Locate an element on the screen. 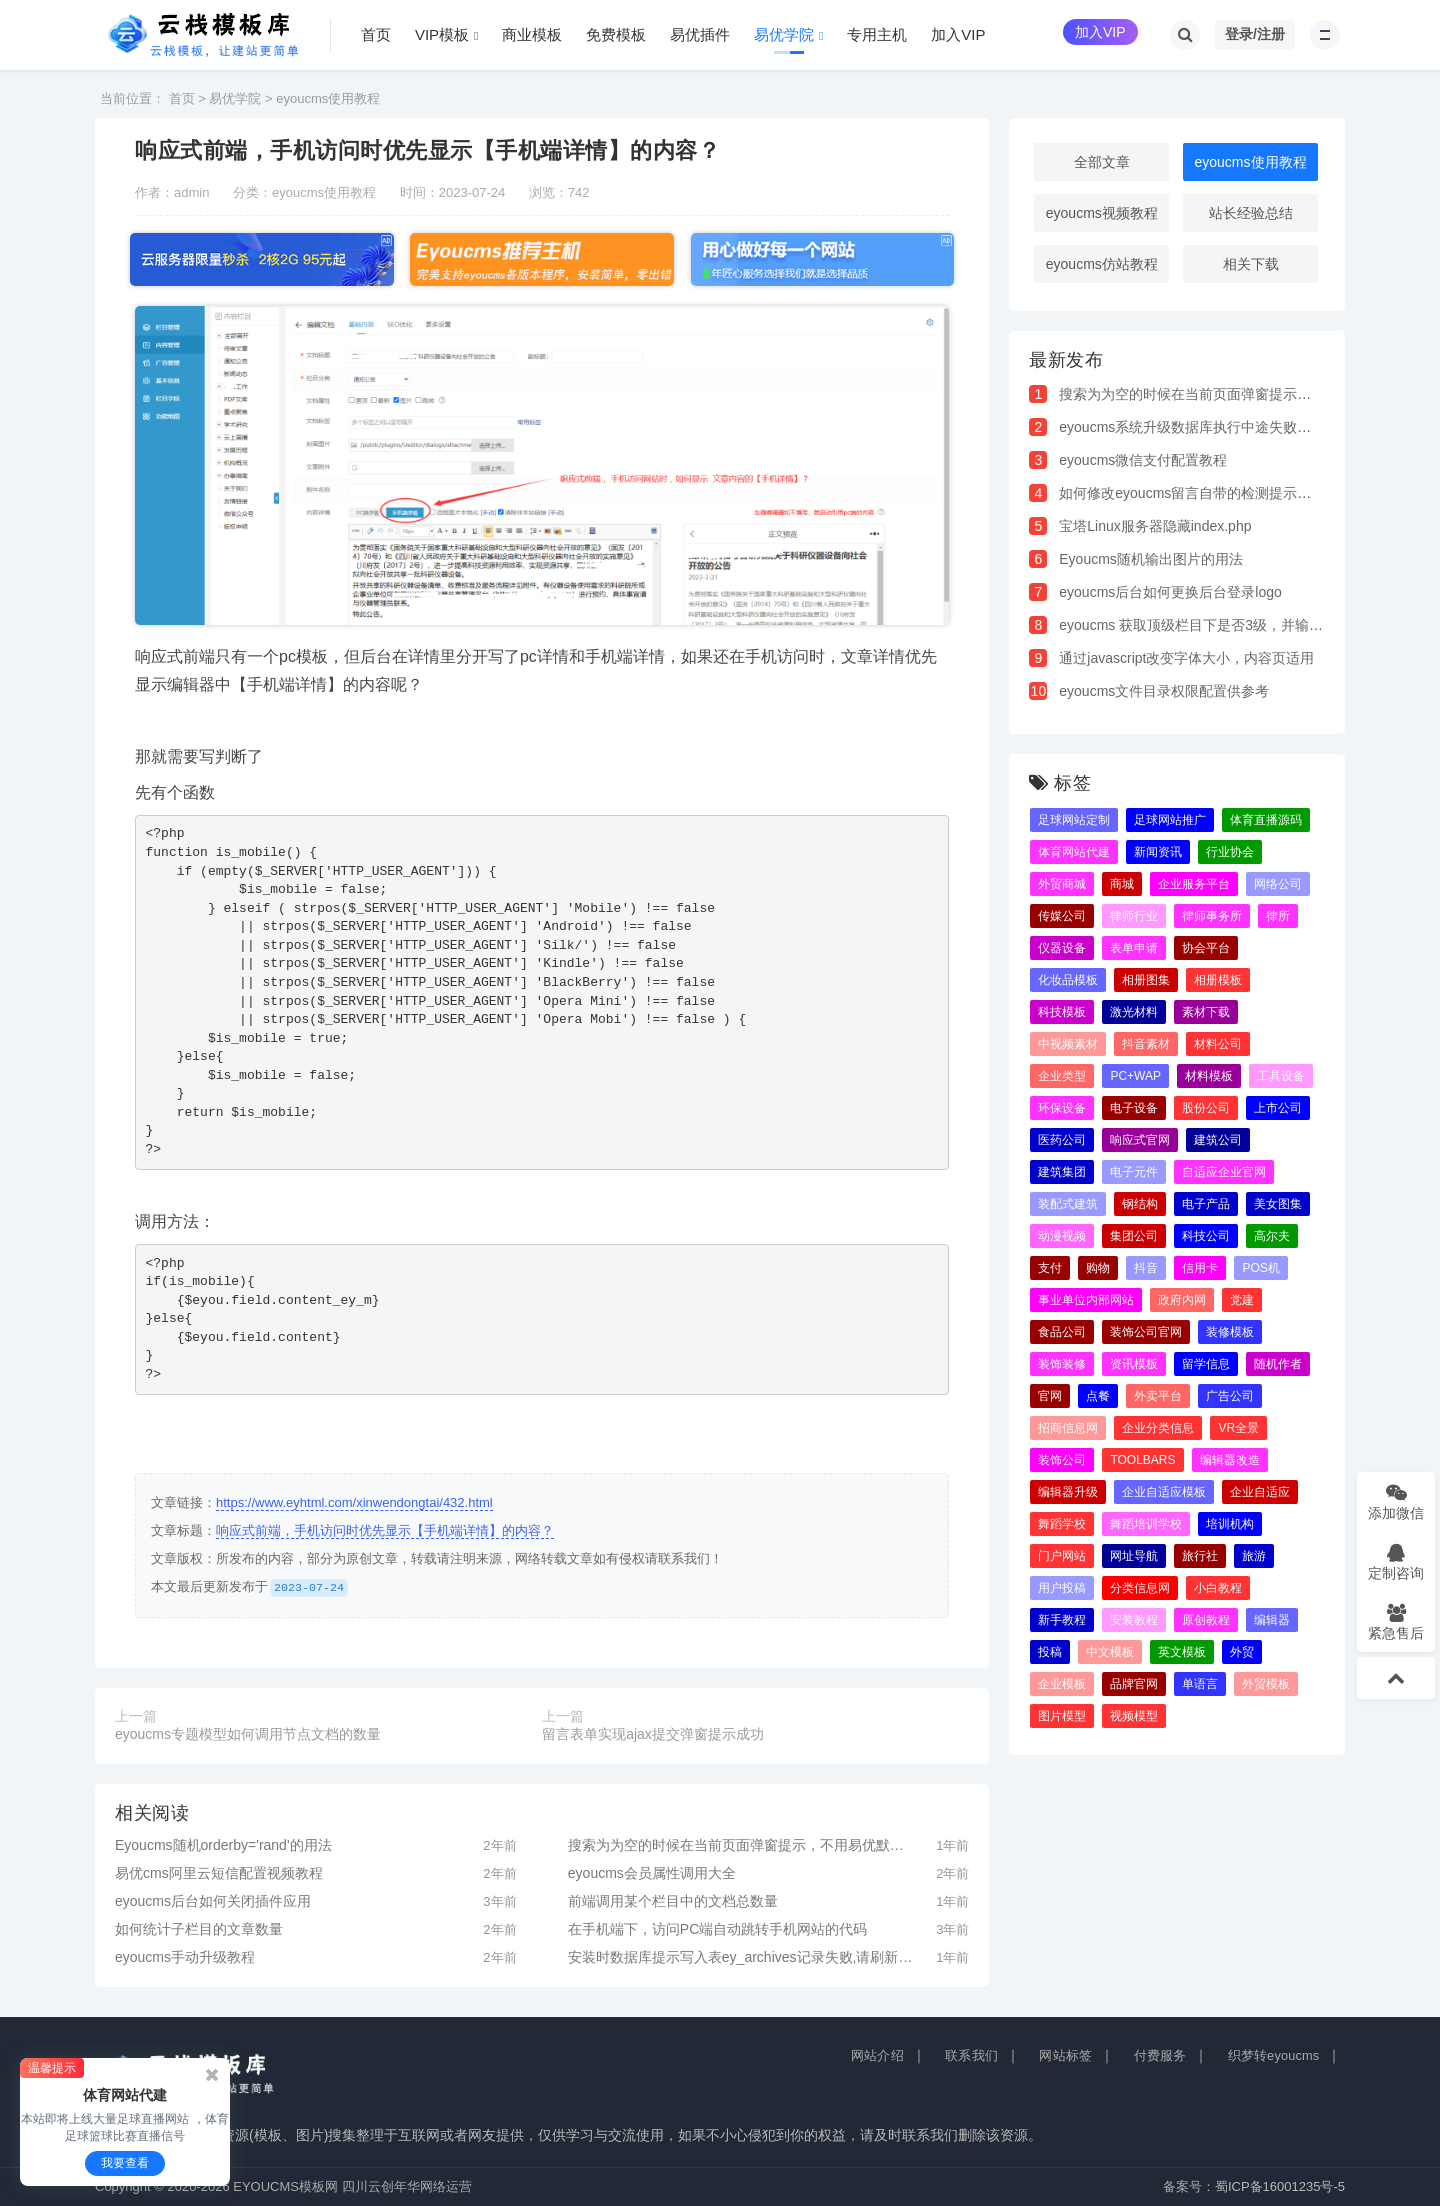 The width and height of the screenshot is (1440, 2206). 传媒公司 is located at coordinates (1062, 916).